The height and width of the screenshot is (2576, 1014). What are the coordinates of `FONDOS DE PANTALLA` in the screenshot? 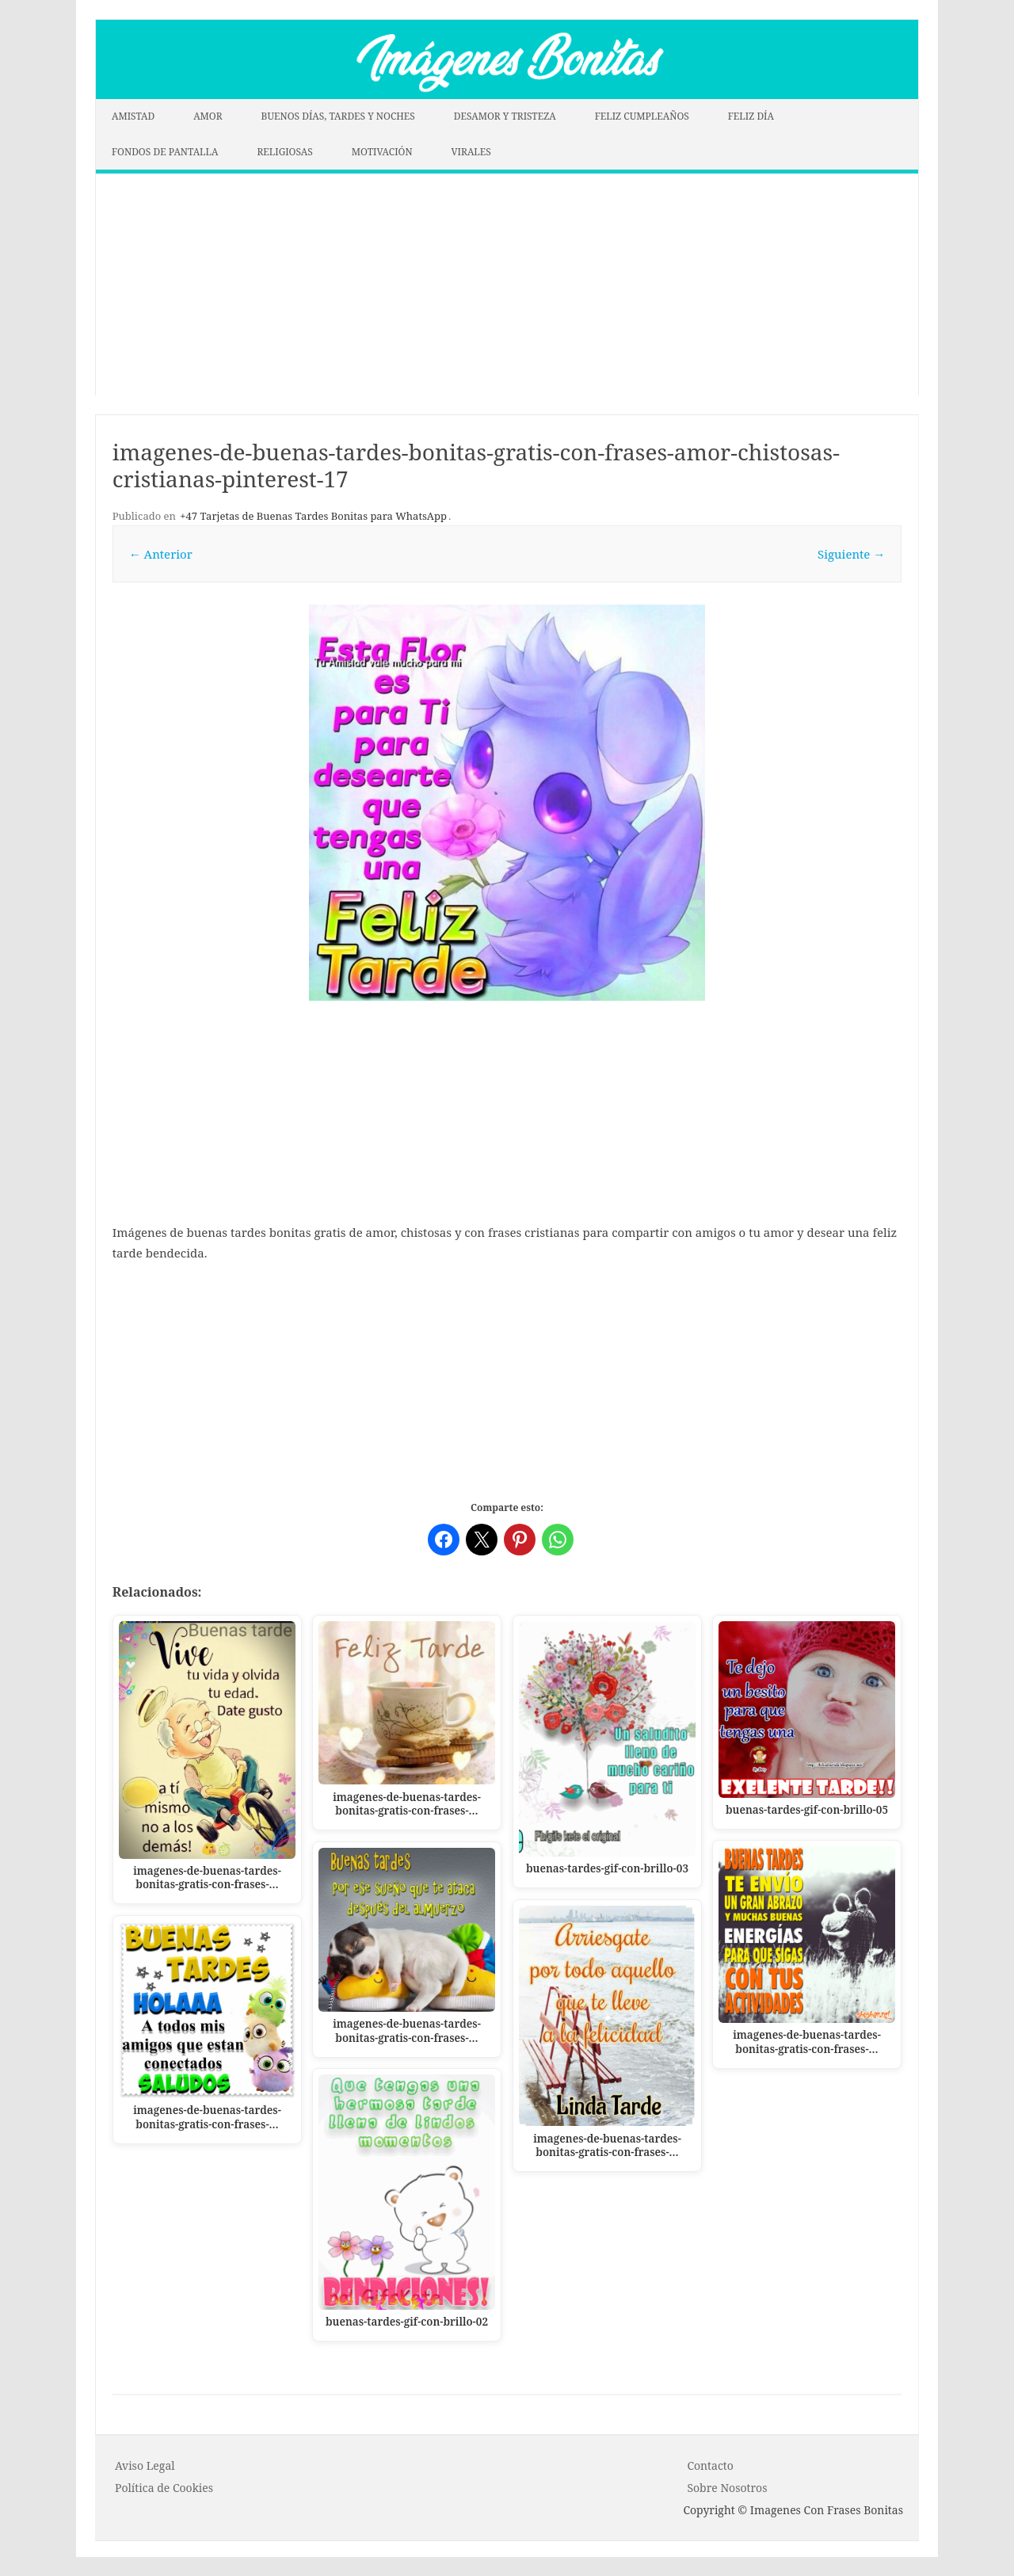 It's located at (165, 151).